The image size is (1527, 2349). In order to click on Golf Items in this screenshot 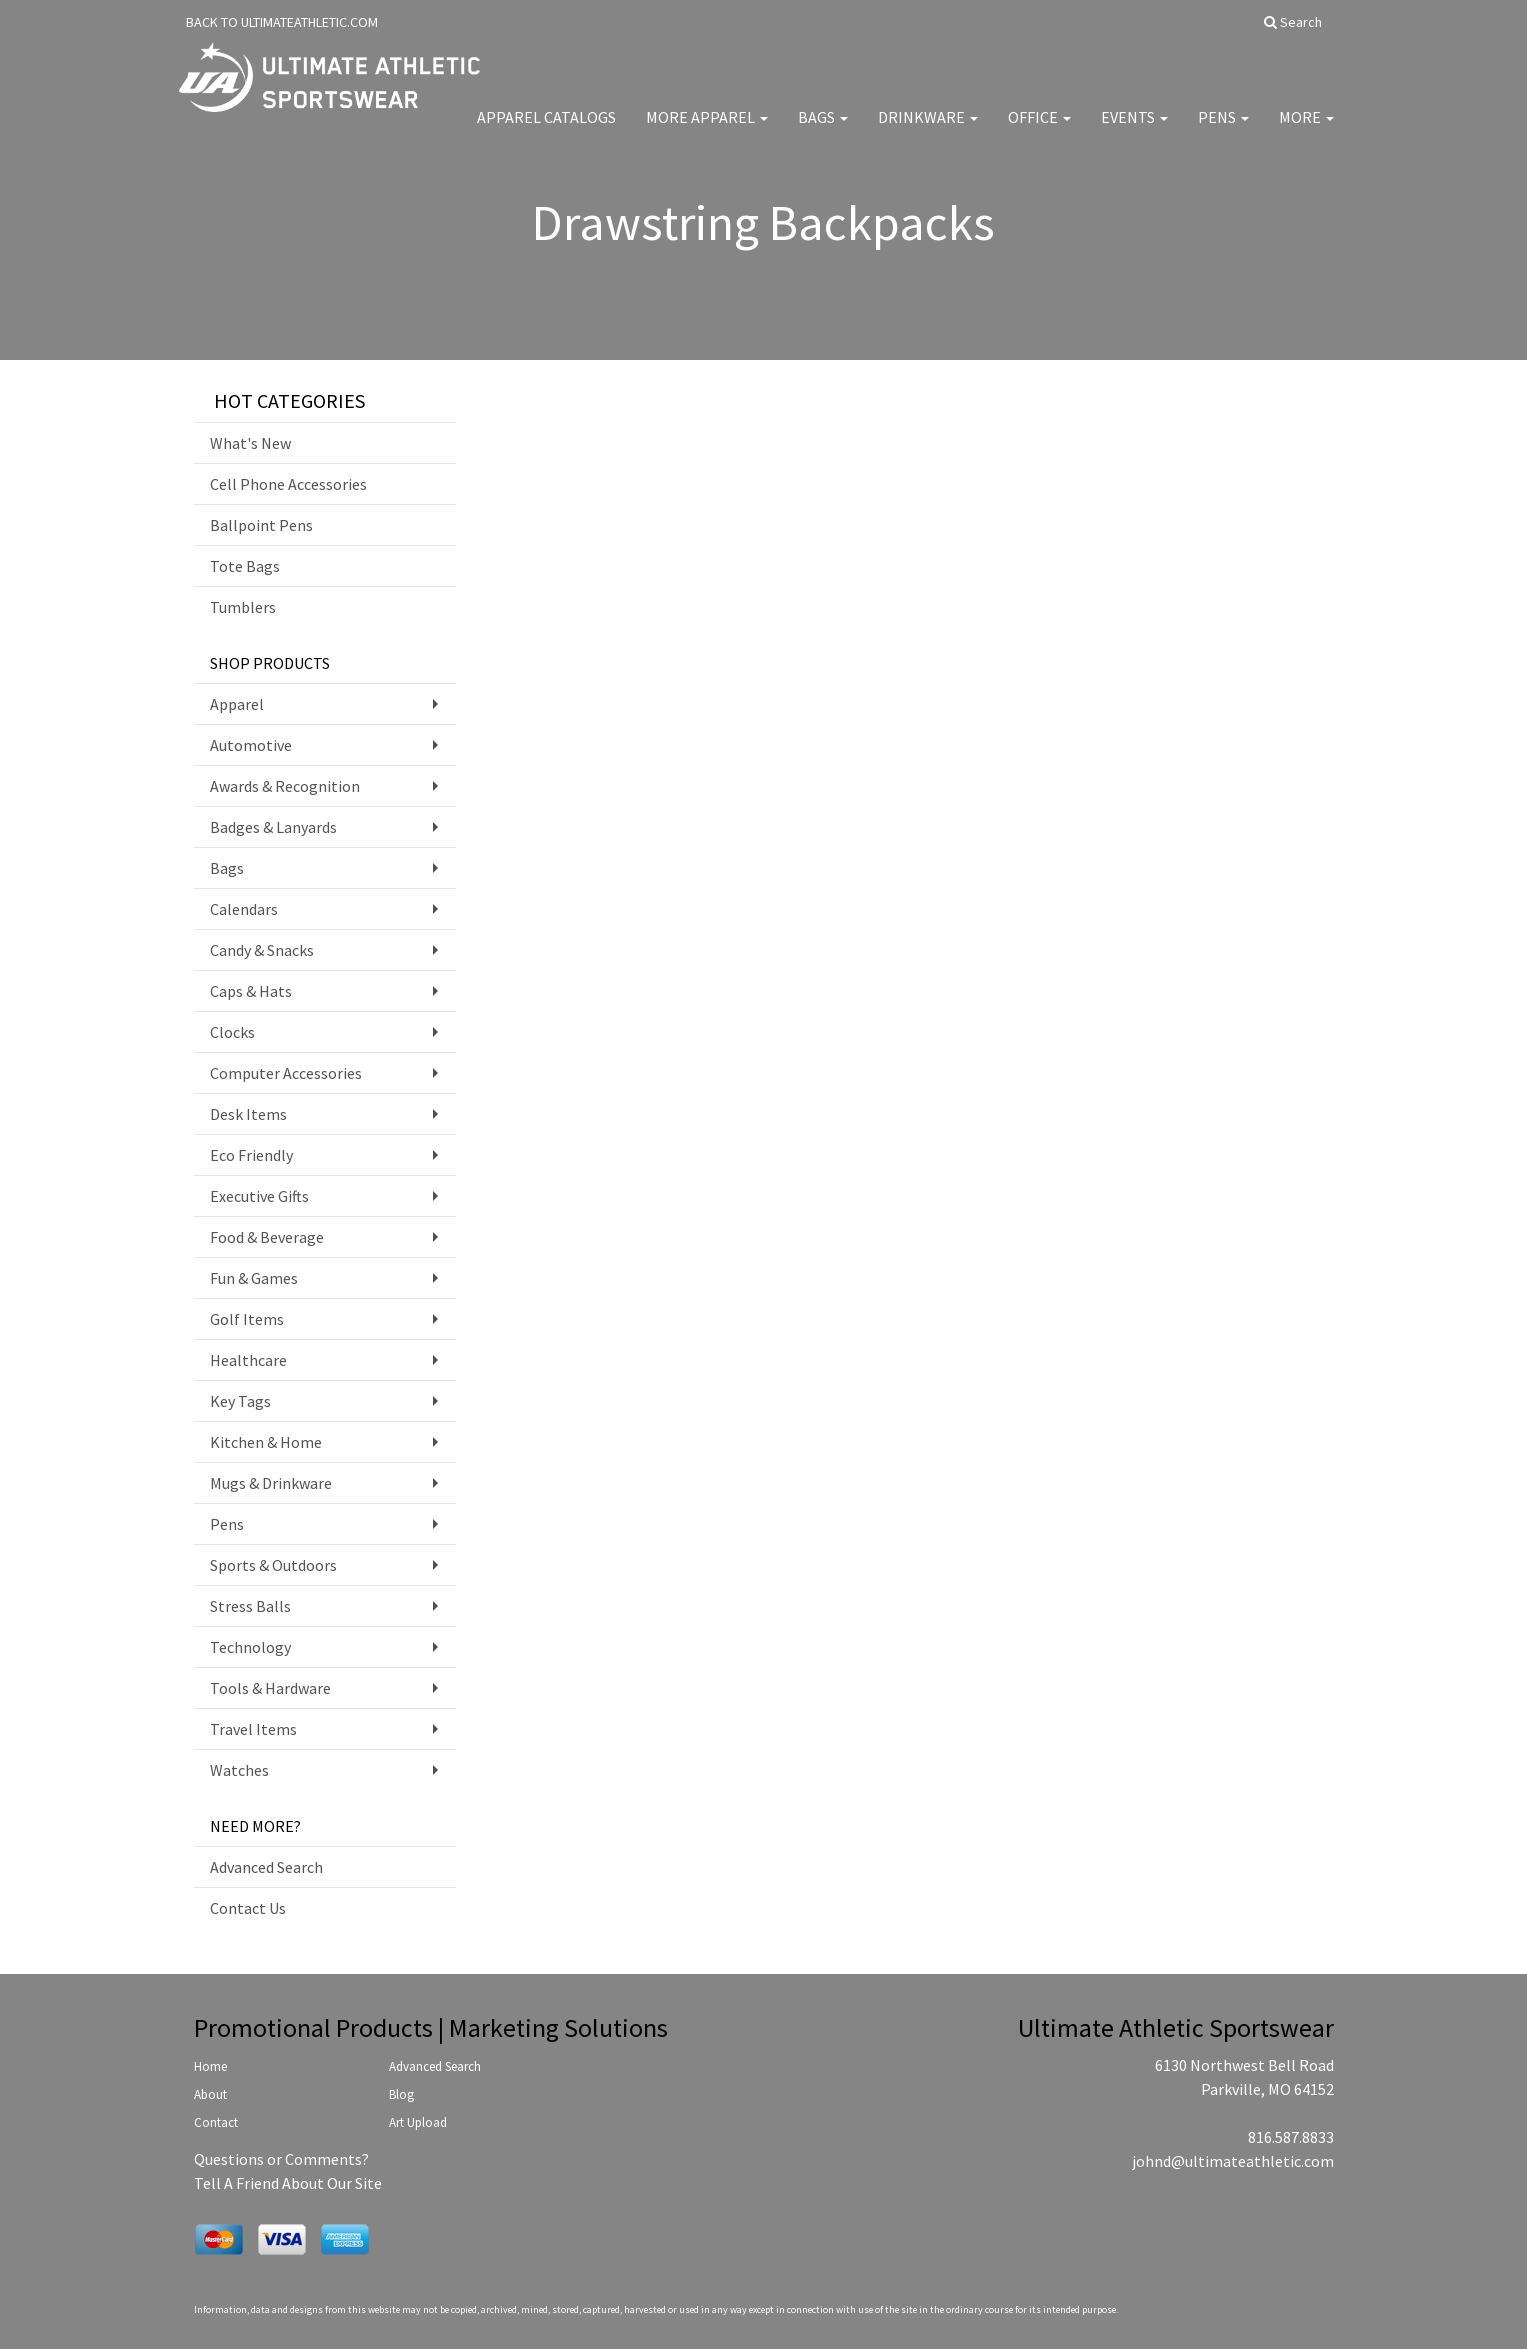, I will do `click(247, 1319)`.